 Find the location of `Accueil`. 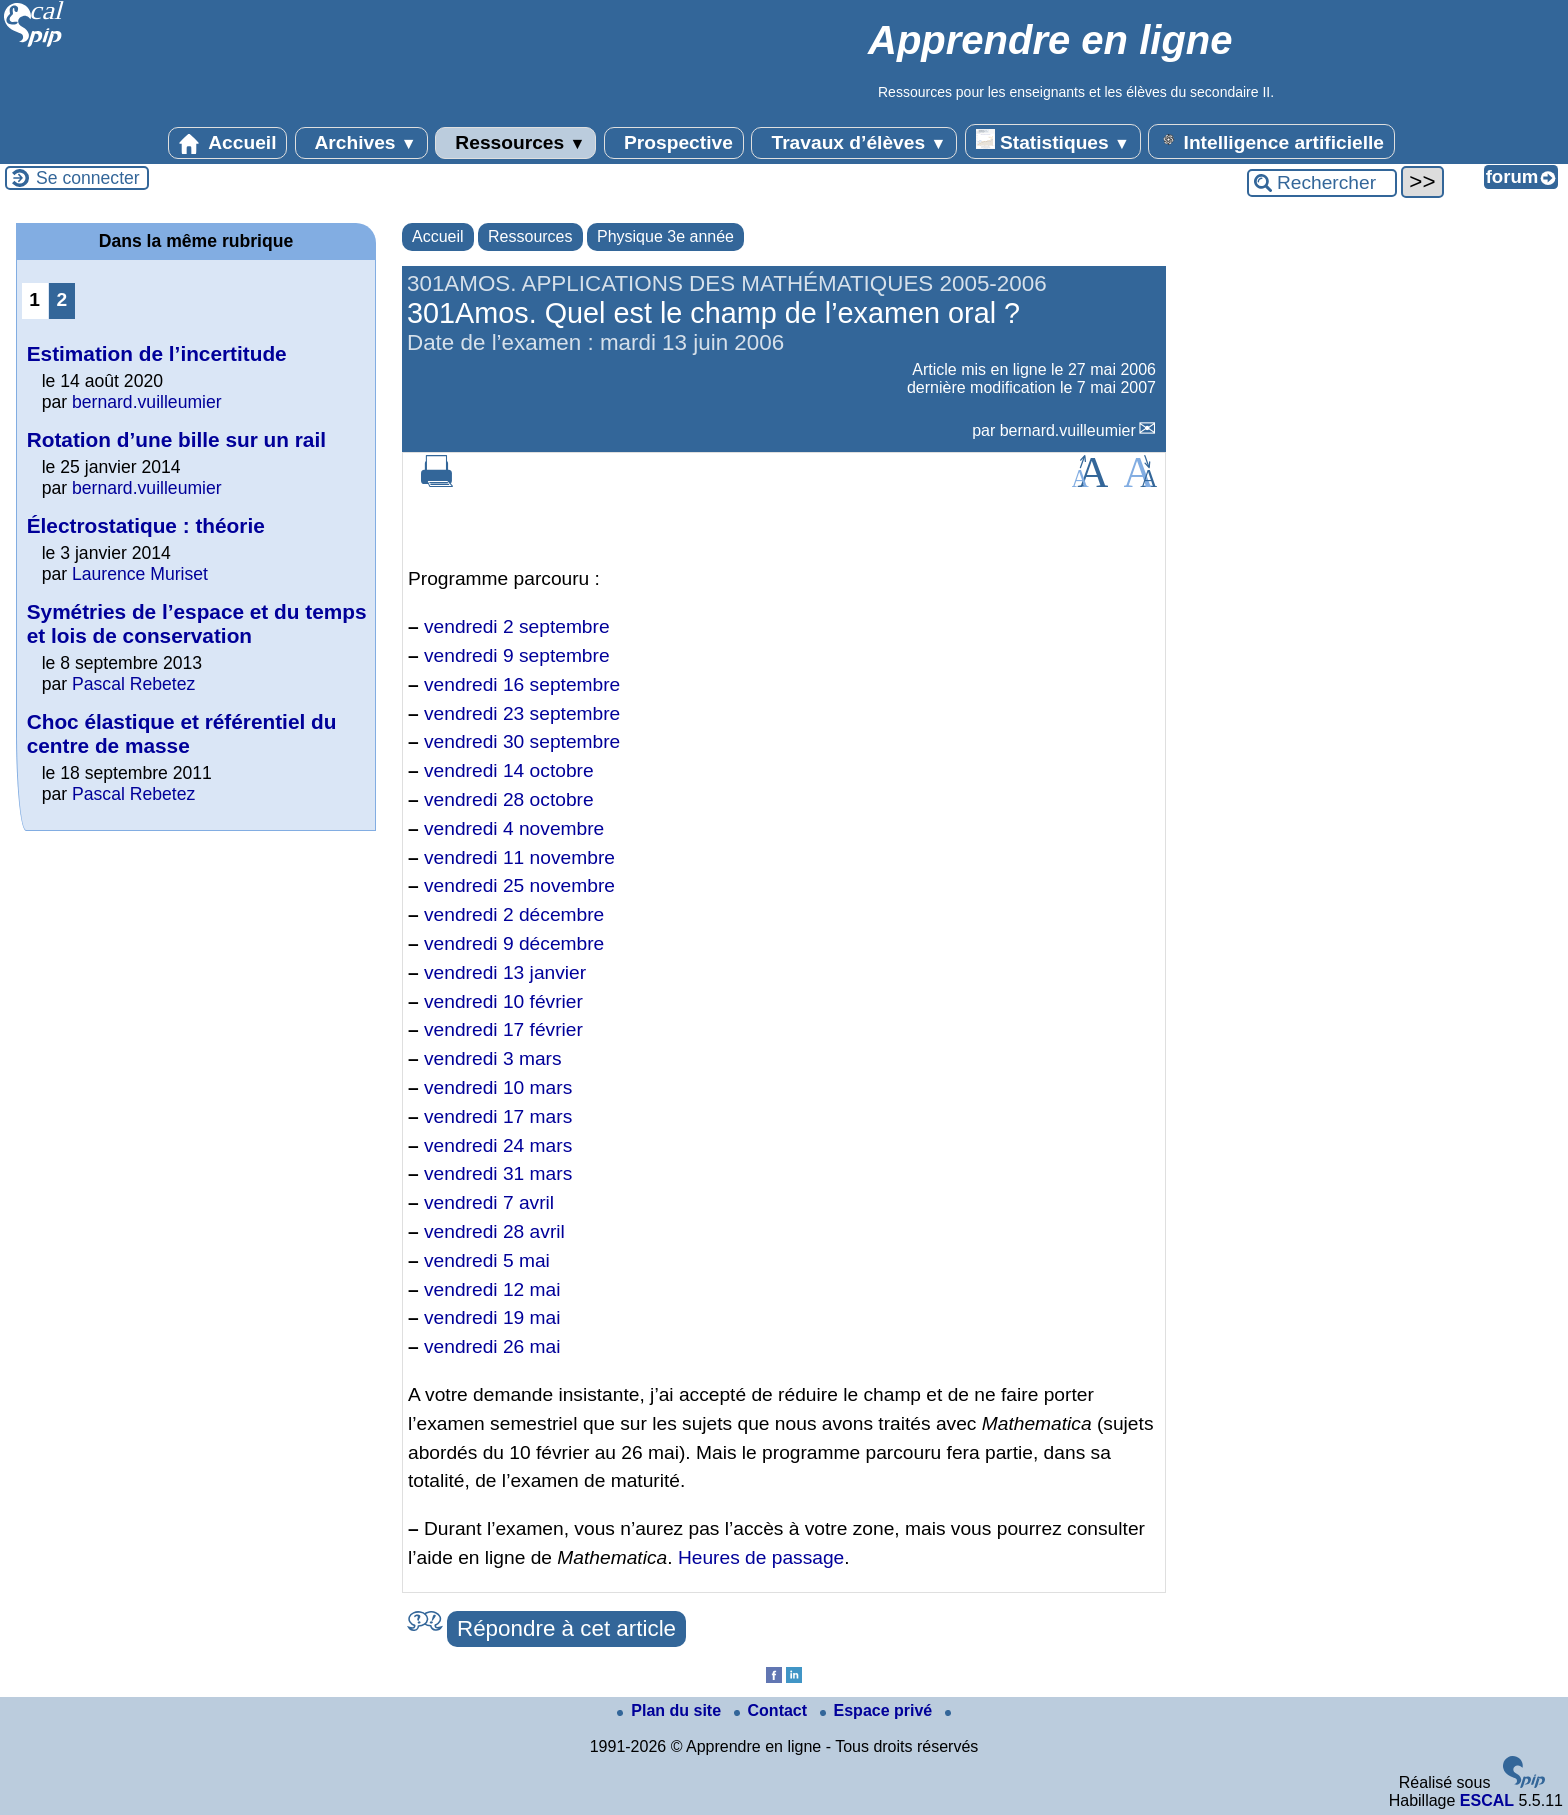

Accueil is located at coordinates (228, 143).